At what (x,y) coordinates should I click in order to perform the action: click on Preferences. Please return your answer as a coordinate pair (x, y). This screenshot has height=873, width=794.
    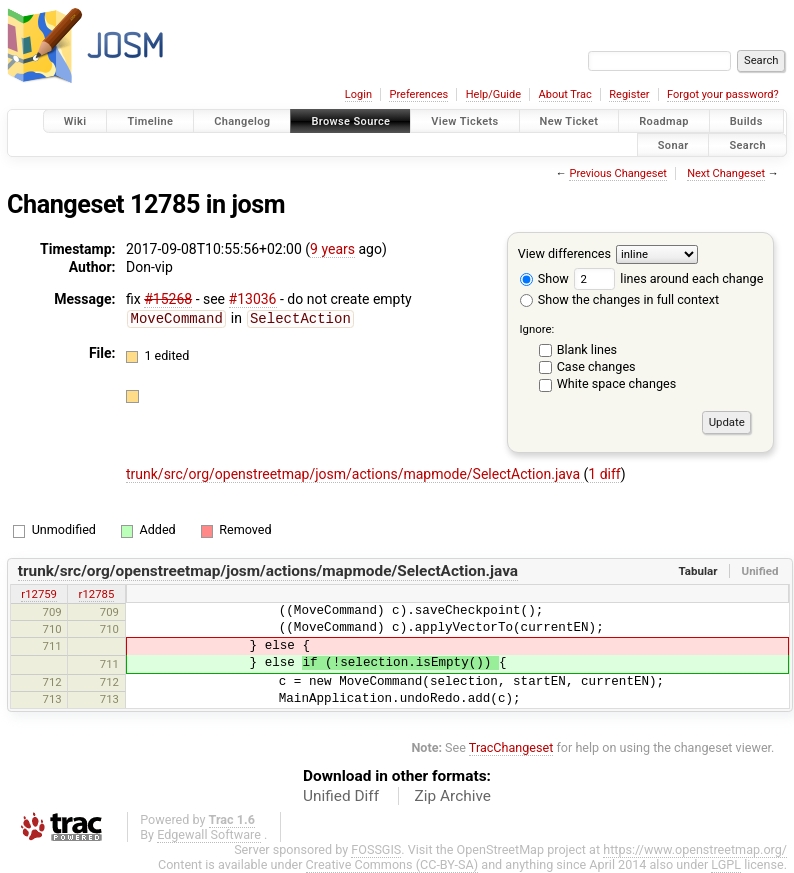
    Looking at the image, I should click on (418, 94).